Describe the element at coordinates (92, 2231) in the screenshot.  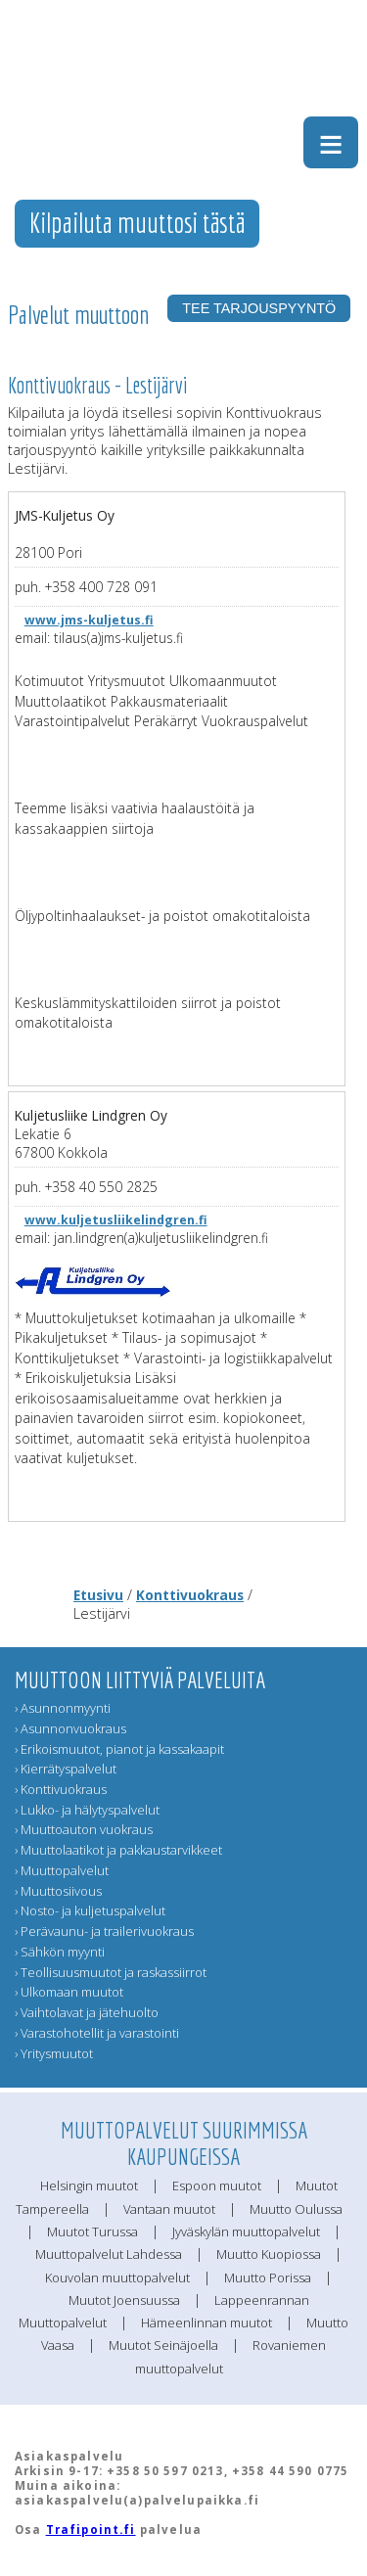
I see `Muutot Turussa` at that location.